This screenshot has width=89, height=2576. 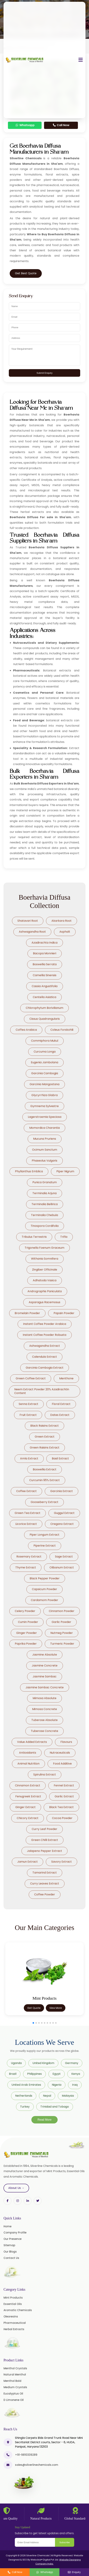 What do you see at coordinates (44, 1182) in the screenshot?
I see `Punica Granatum` at bounding box center [44, 1182].